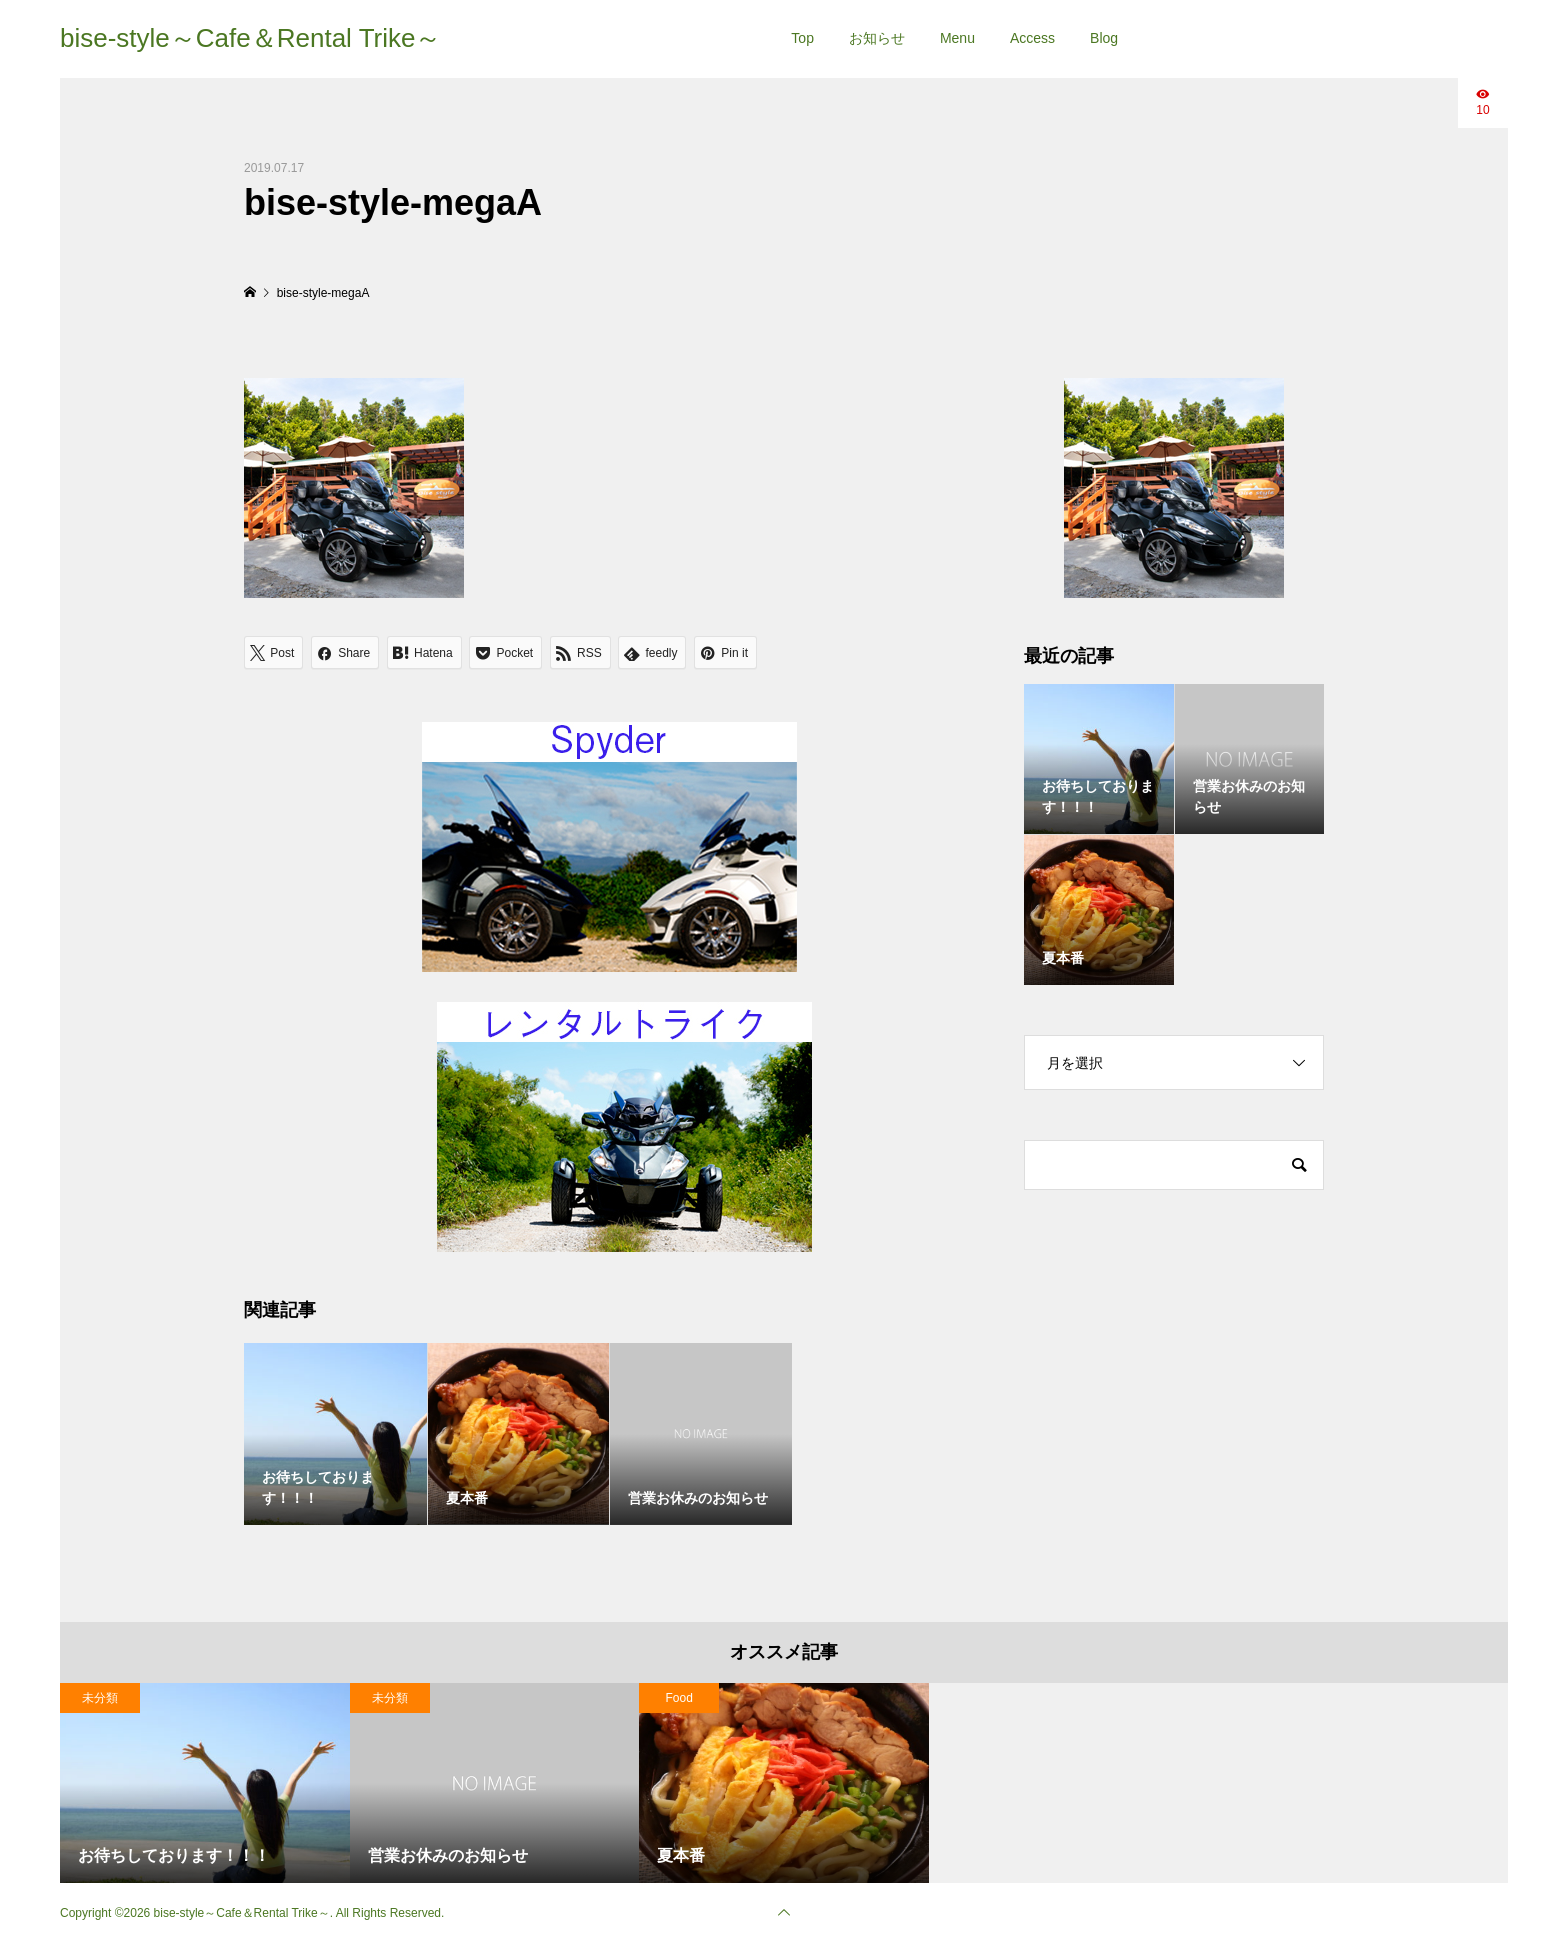 The height and width of the screenshot is (1943, 1568). Describe the element at coordinates (1104, 38) in the screenshot. I see `Blog` at that location.